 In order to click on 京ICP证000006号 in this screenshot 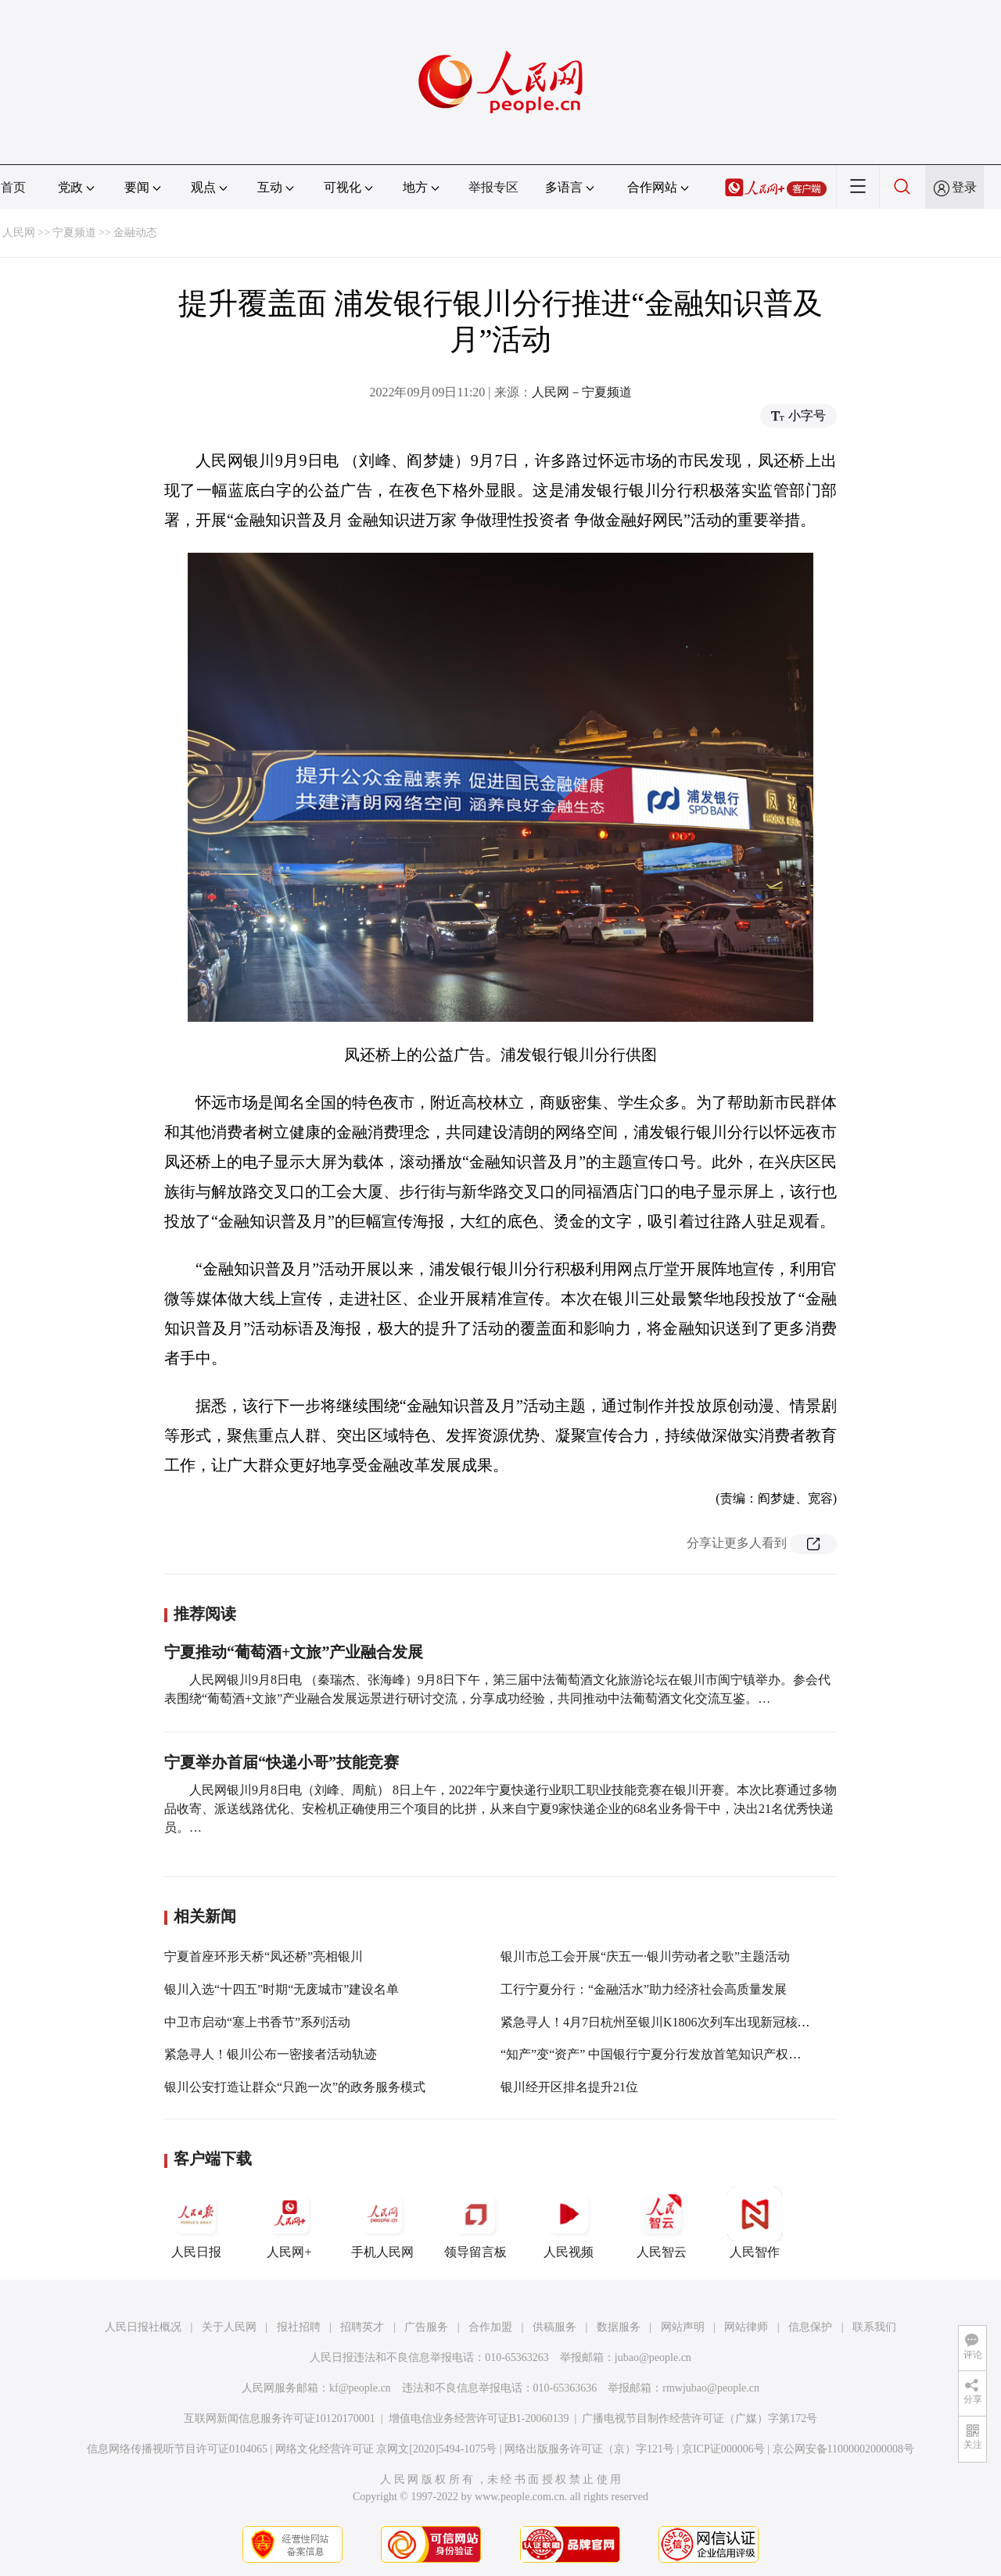, I will do `click(723, 2449)`.